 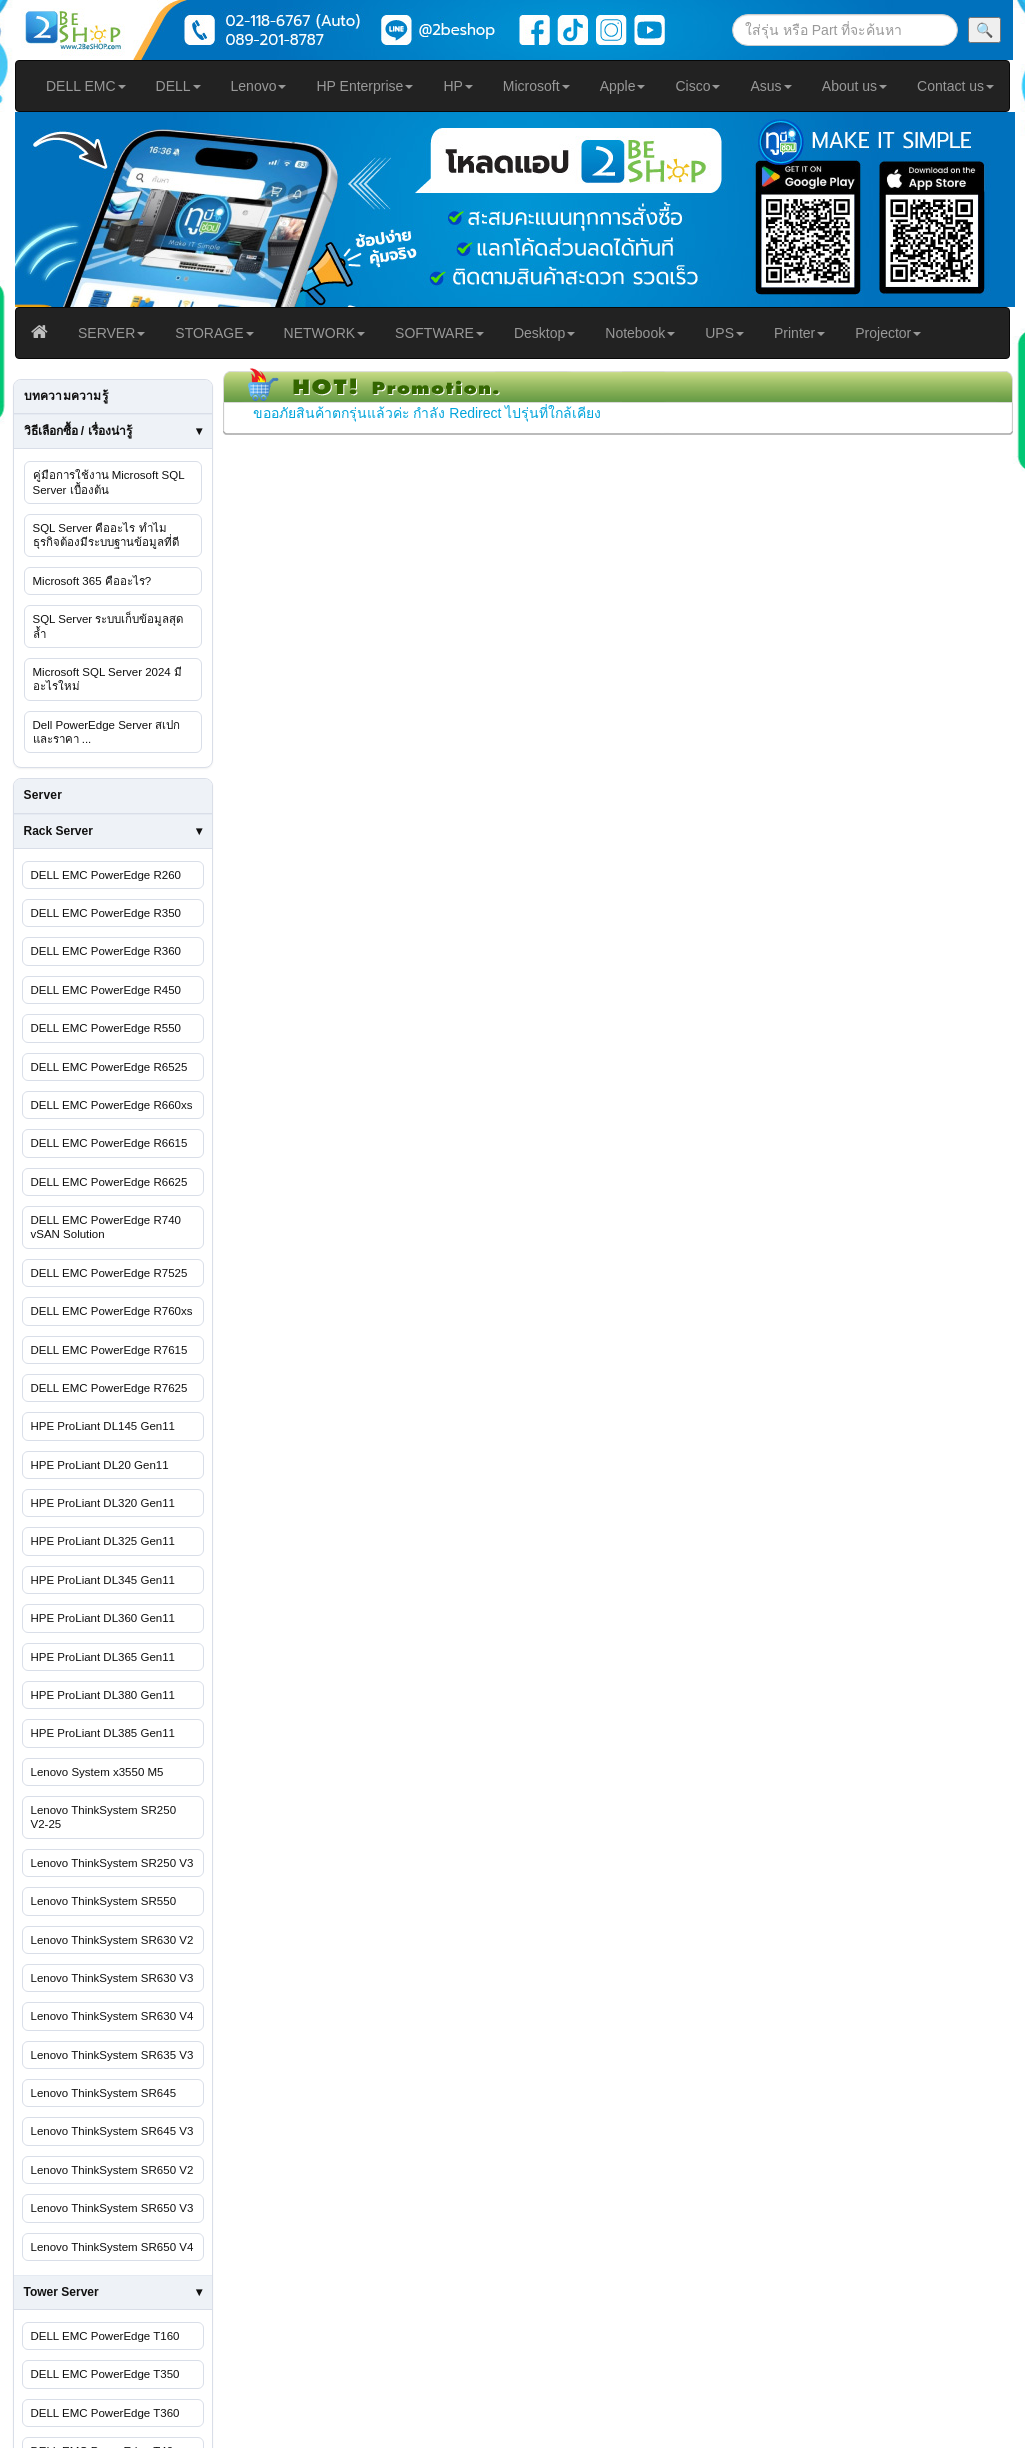 What do you see at coordinates (544, 333) in the screenshot?
I see `Desktop` at bounding box center [544, 333].